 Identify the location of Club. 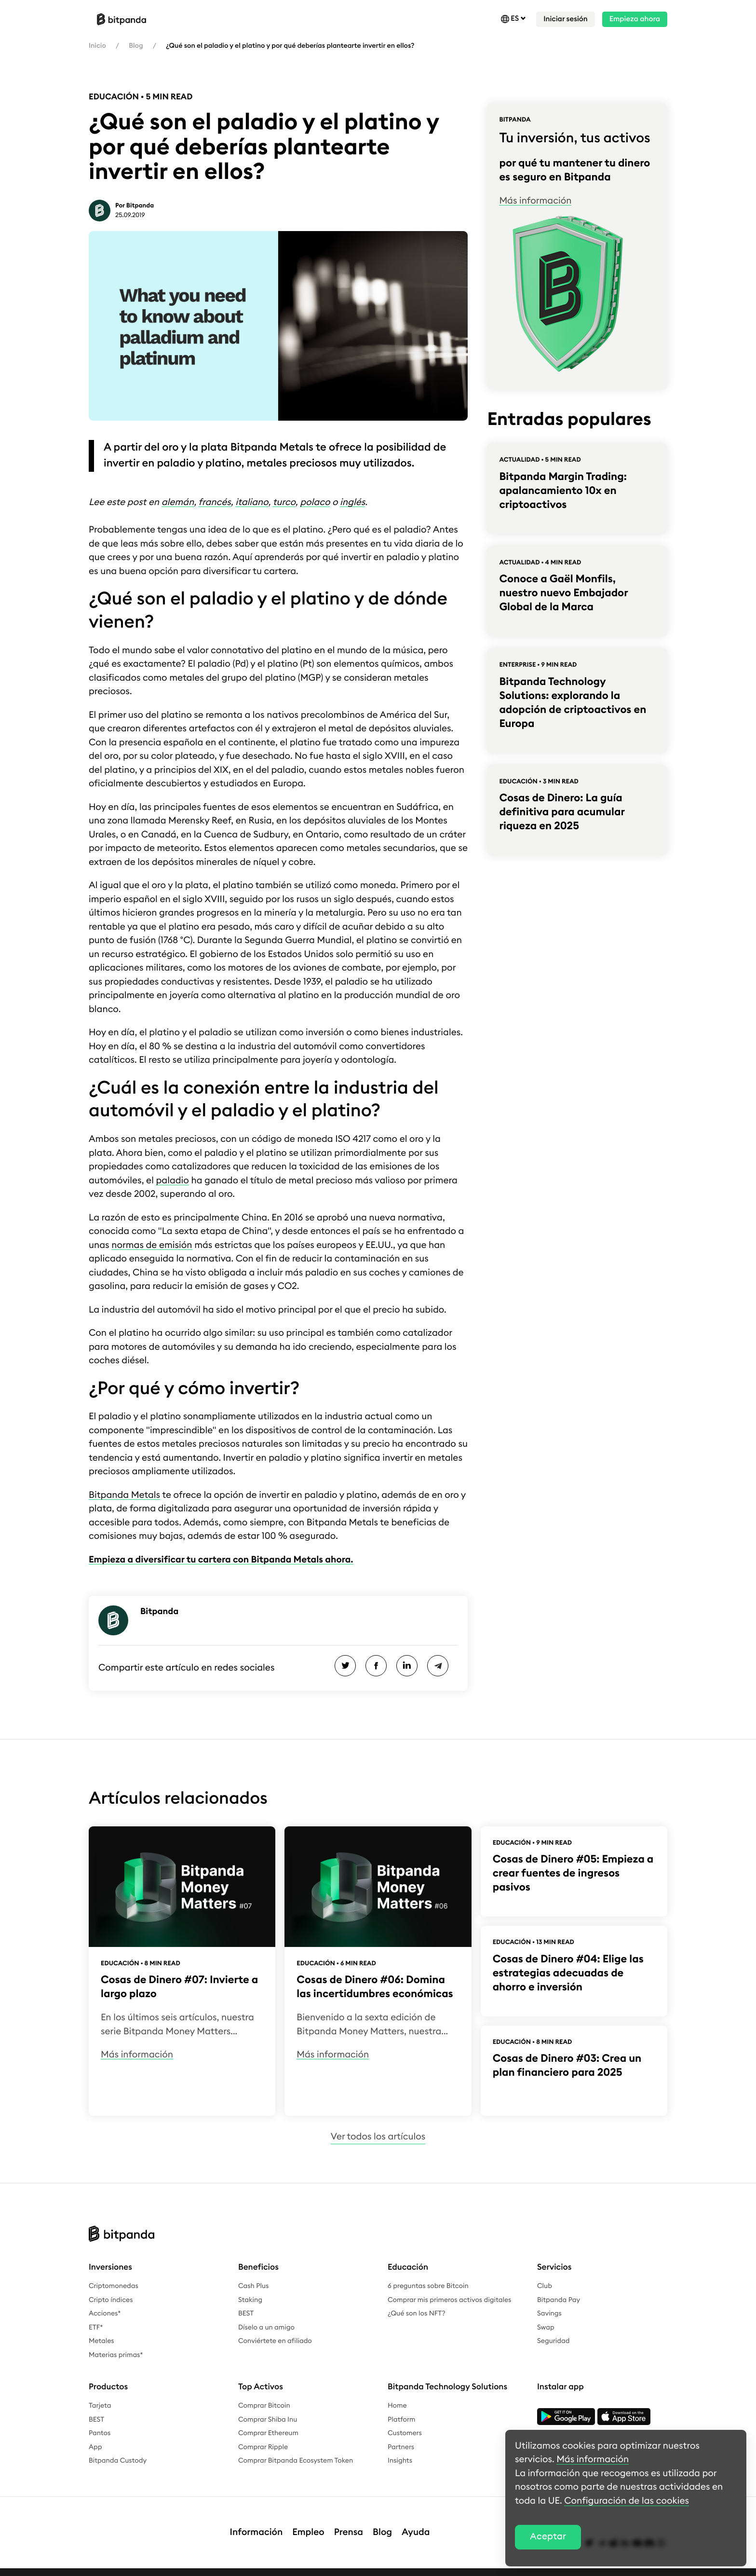
(544, 2286).